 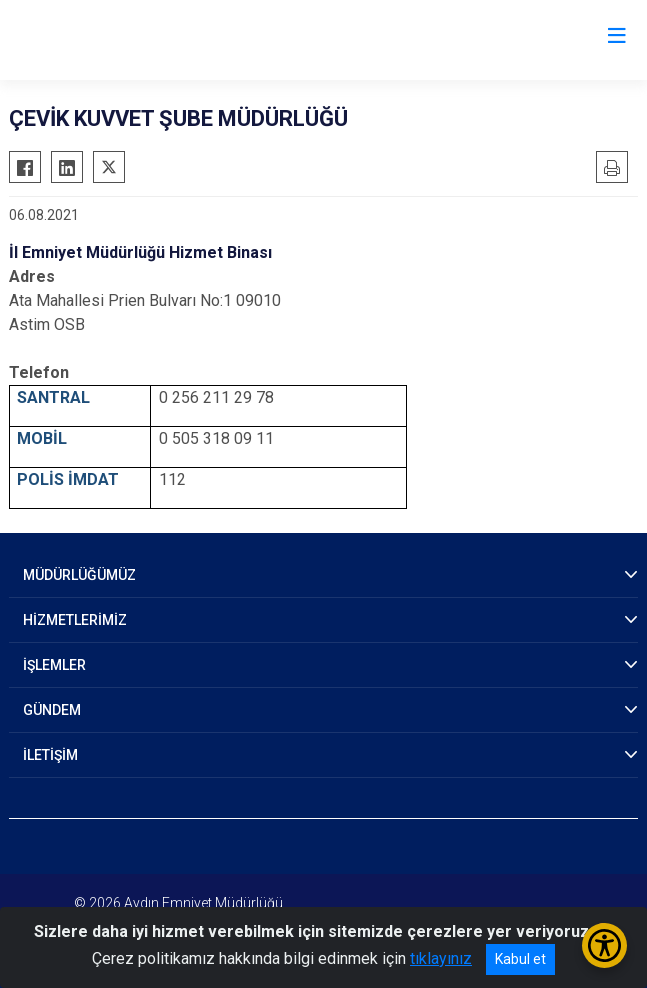 I want to click on İLETİŞİM, so click(x=50, y=755).